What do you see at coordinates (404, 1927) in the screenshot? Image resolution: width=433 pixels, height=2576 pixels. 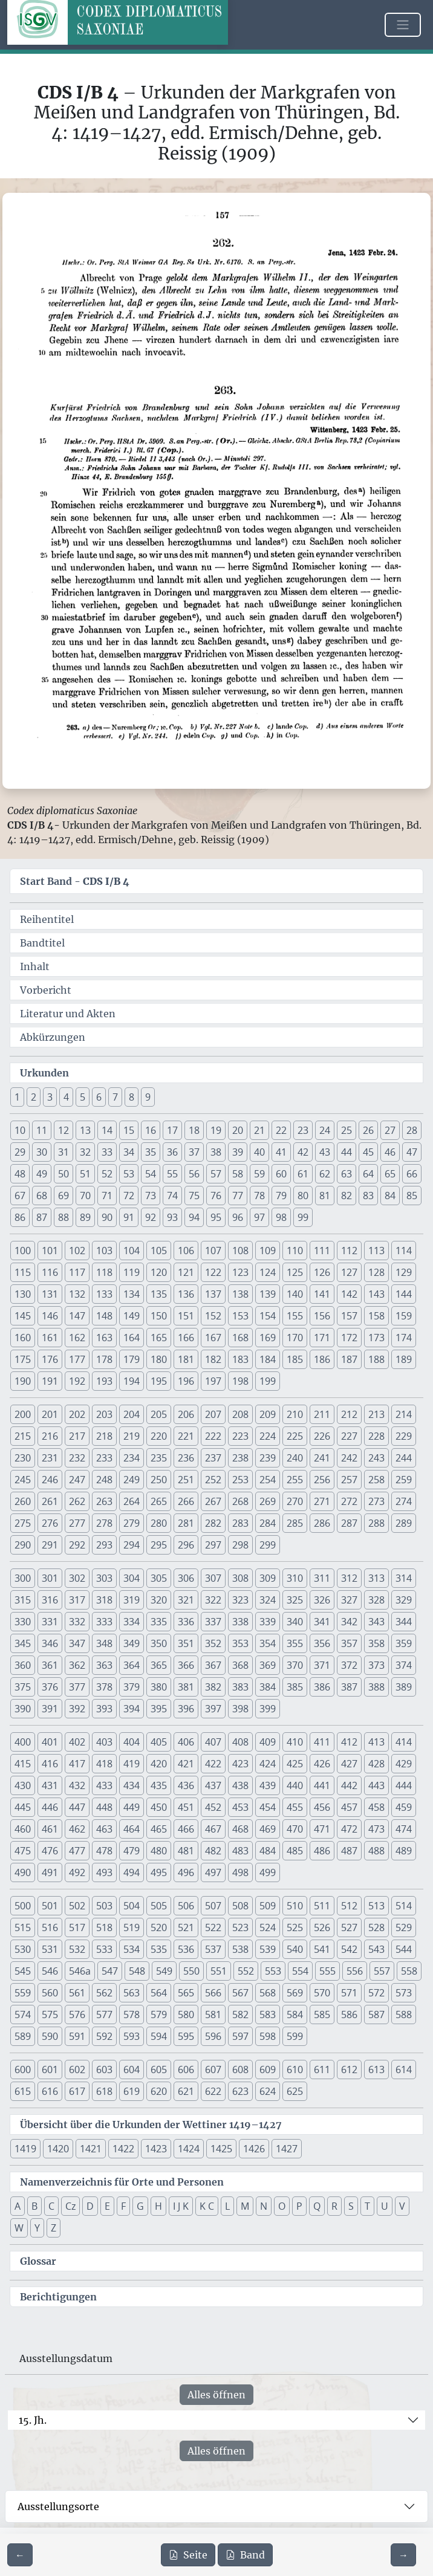 I see `529 [button]` at bounding box center [404, 1927].